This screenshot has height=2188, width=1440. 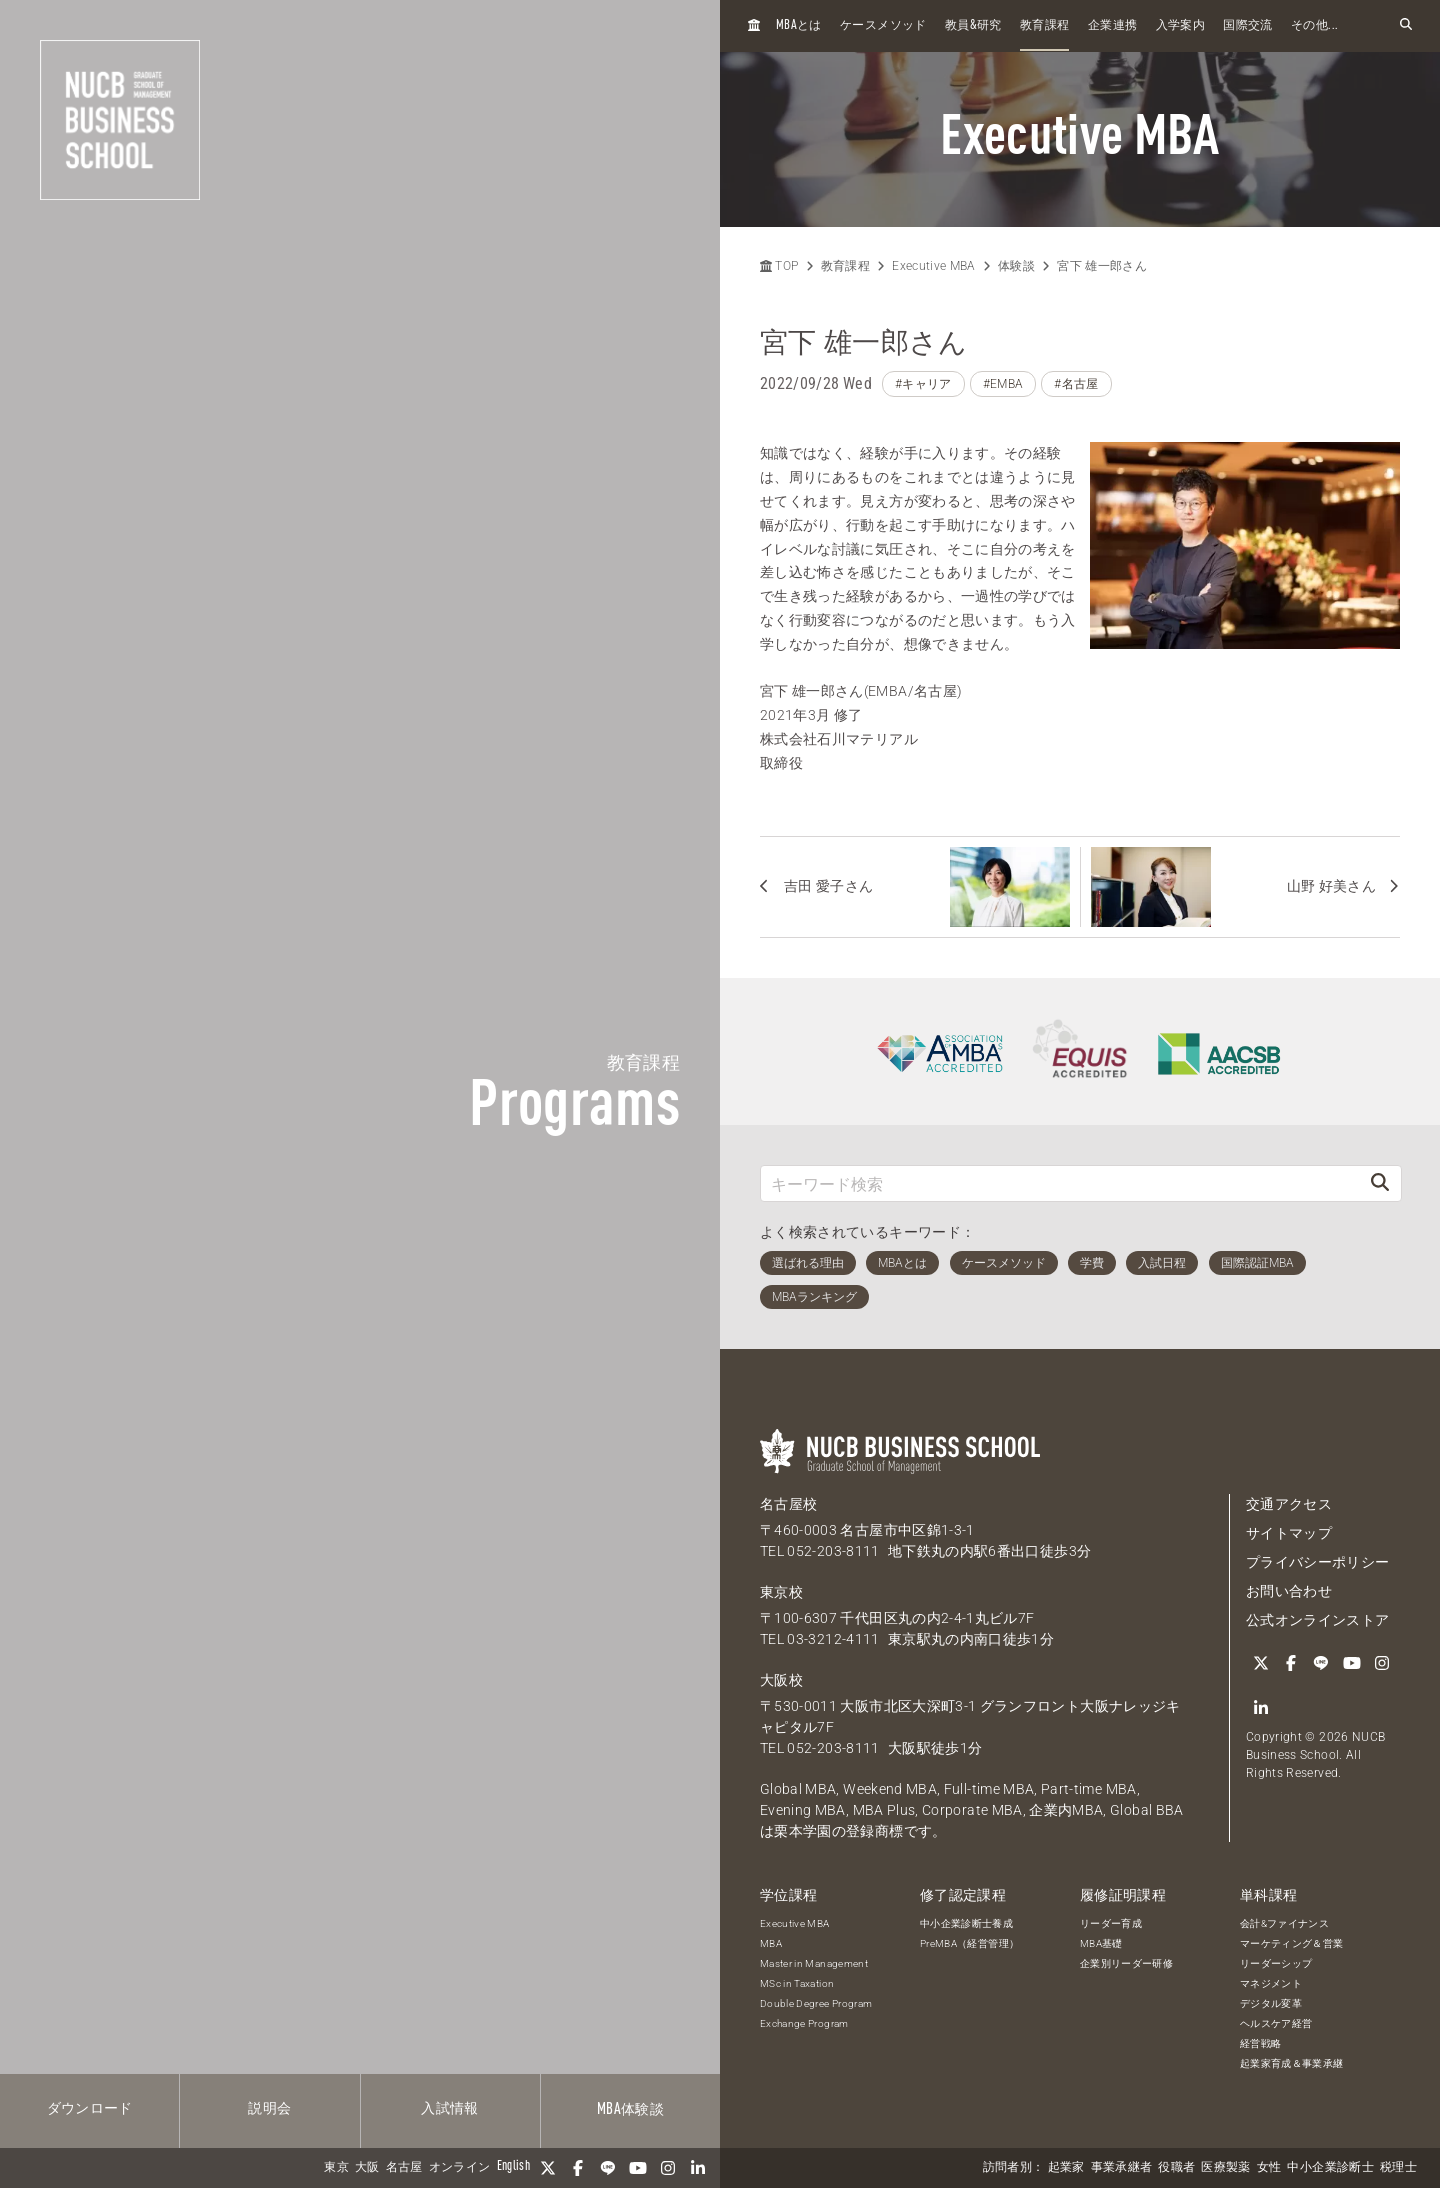 What do you see at coordinates (1260, 2043) in the screenshot?
I see `経営戦略` at bounding box center [1260, 2043].